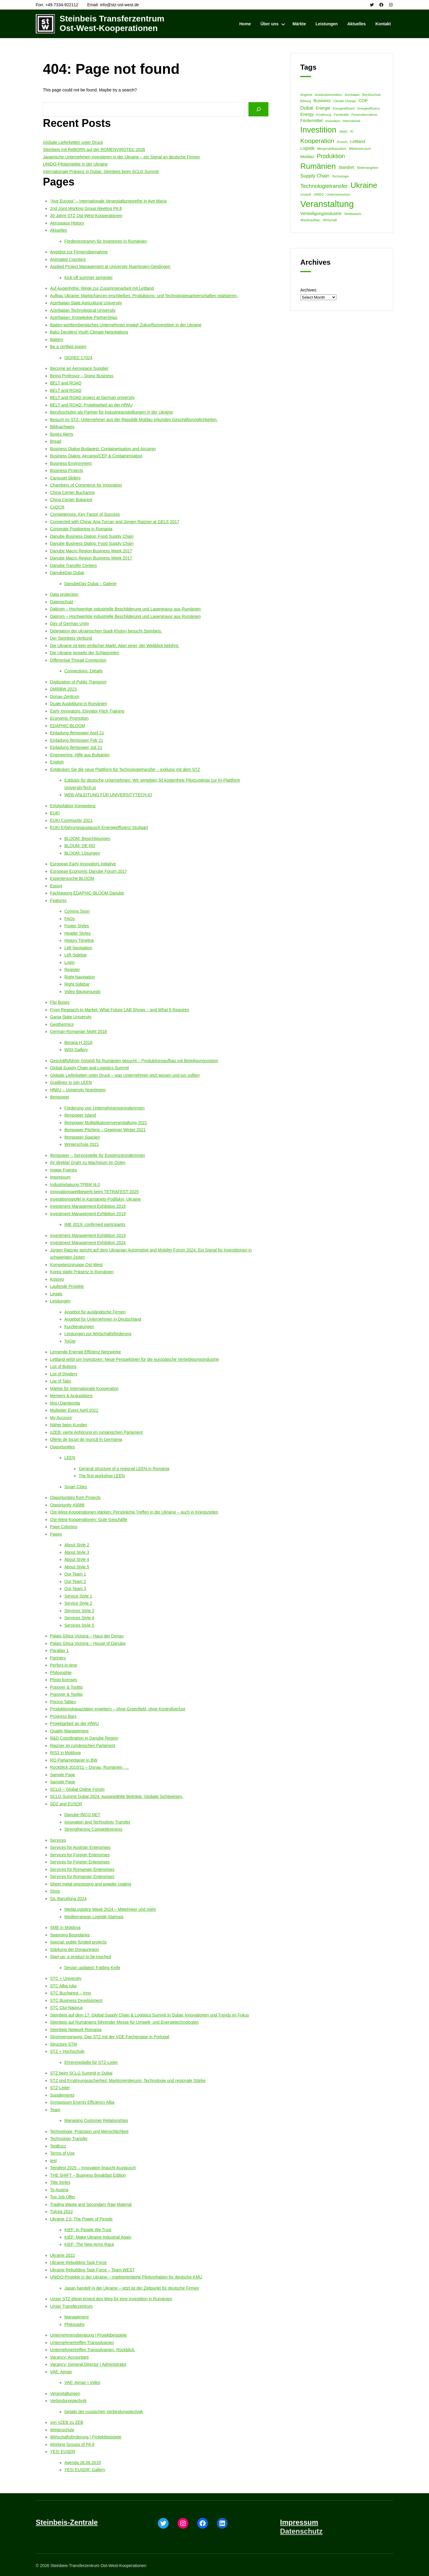  Describe the element at coordinates (55, 813) in the screenshot. I see `EUKI` at that location.